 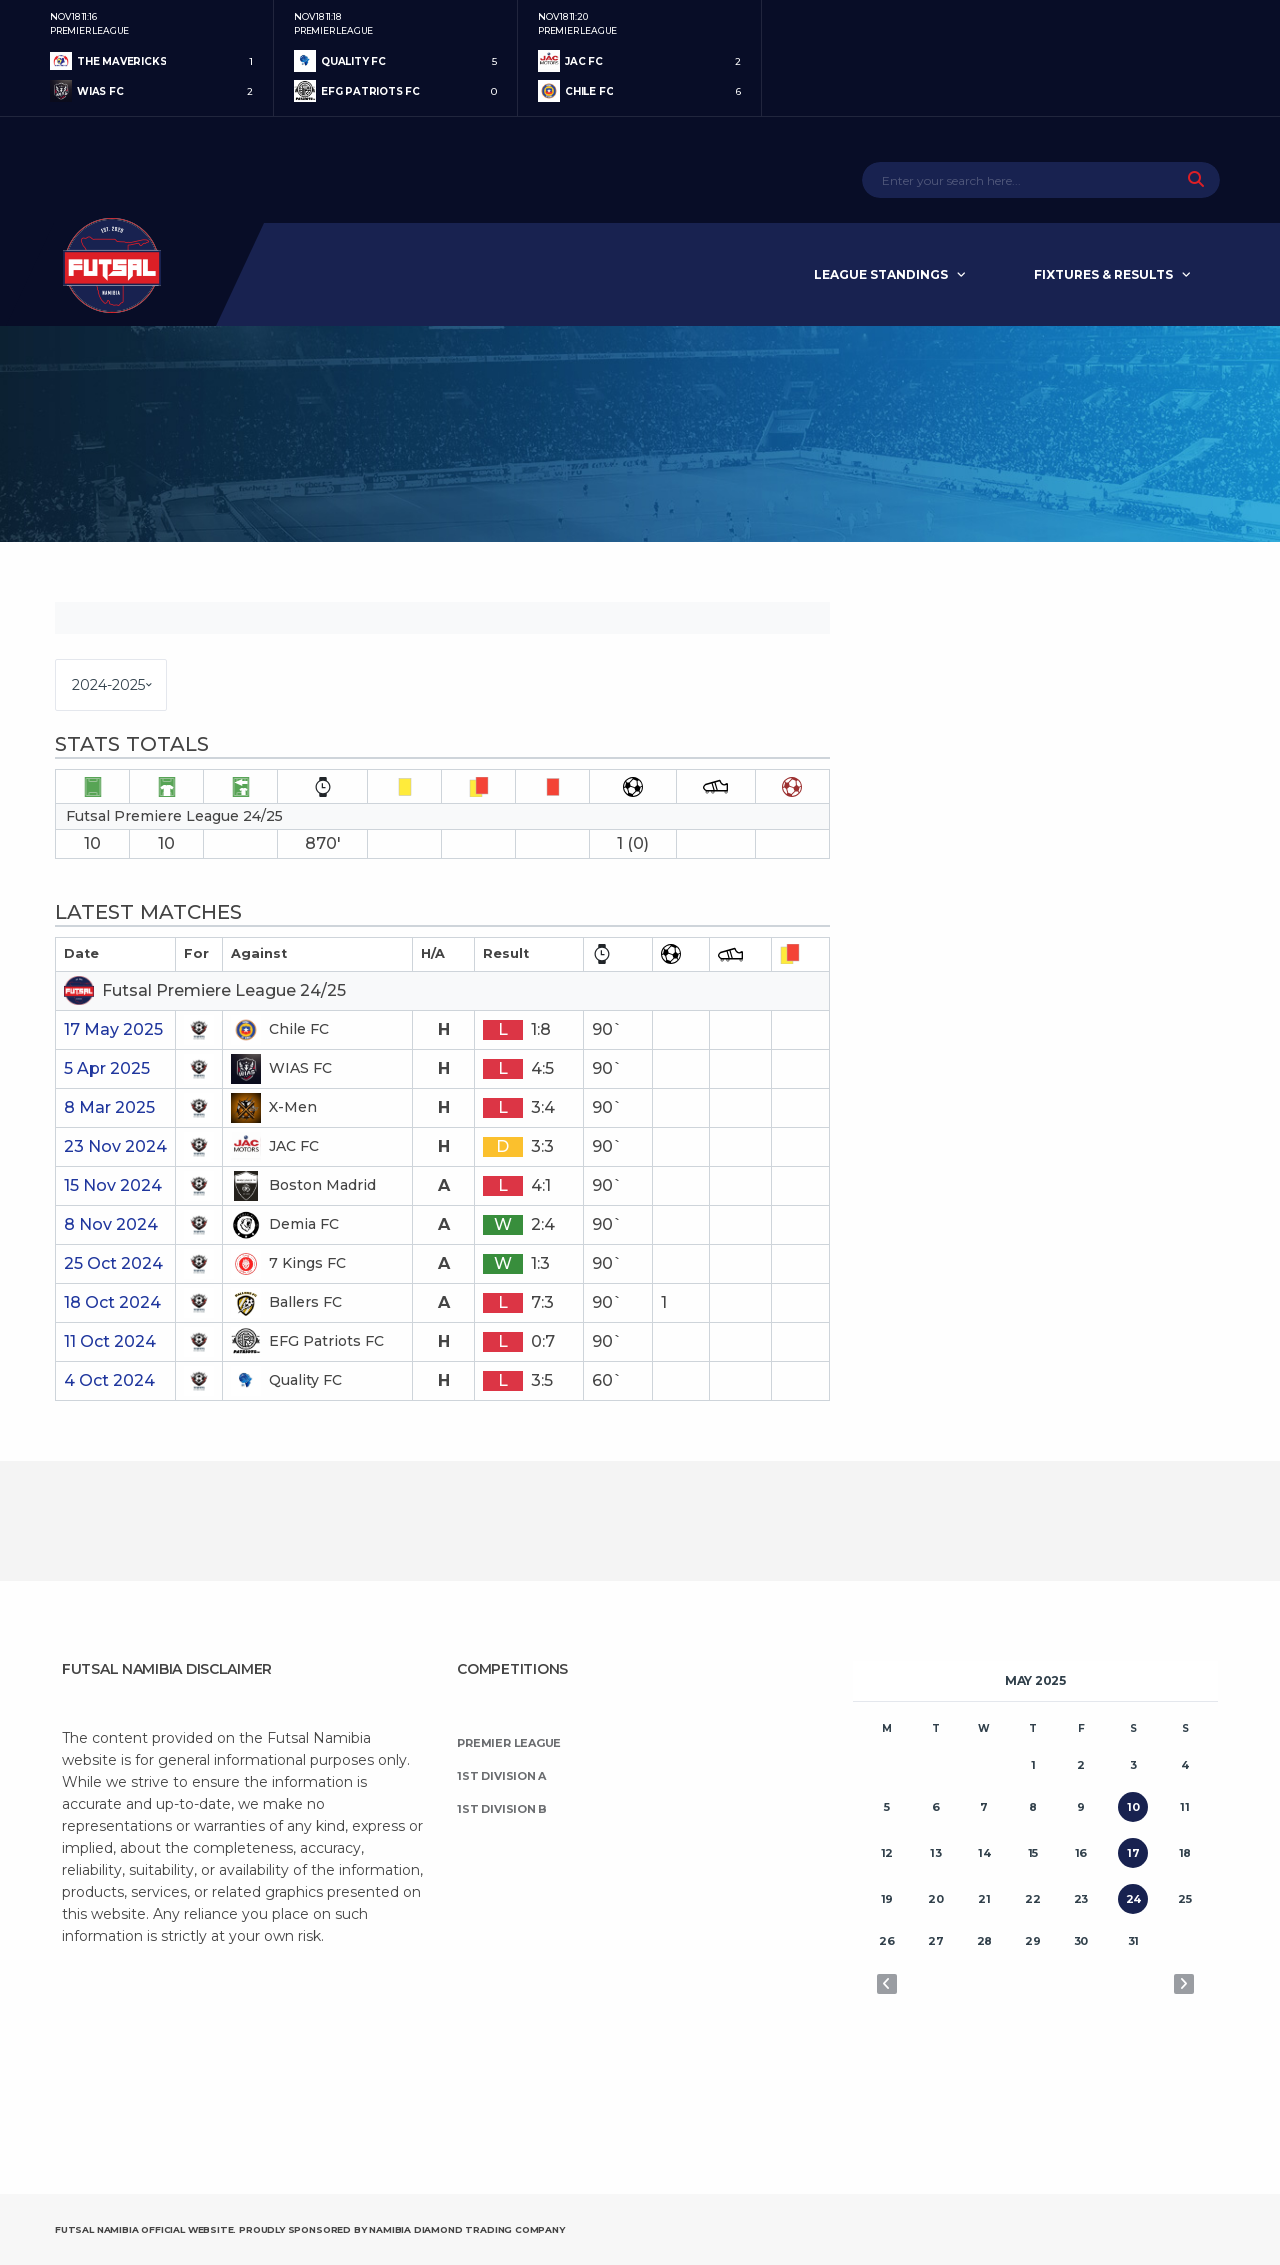 What do you see at coordinates (501, 1776) in the screenshot?
I see `1st Division A` at bounding box center [501, 1776].